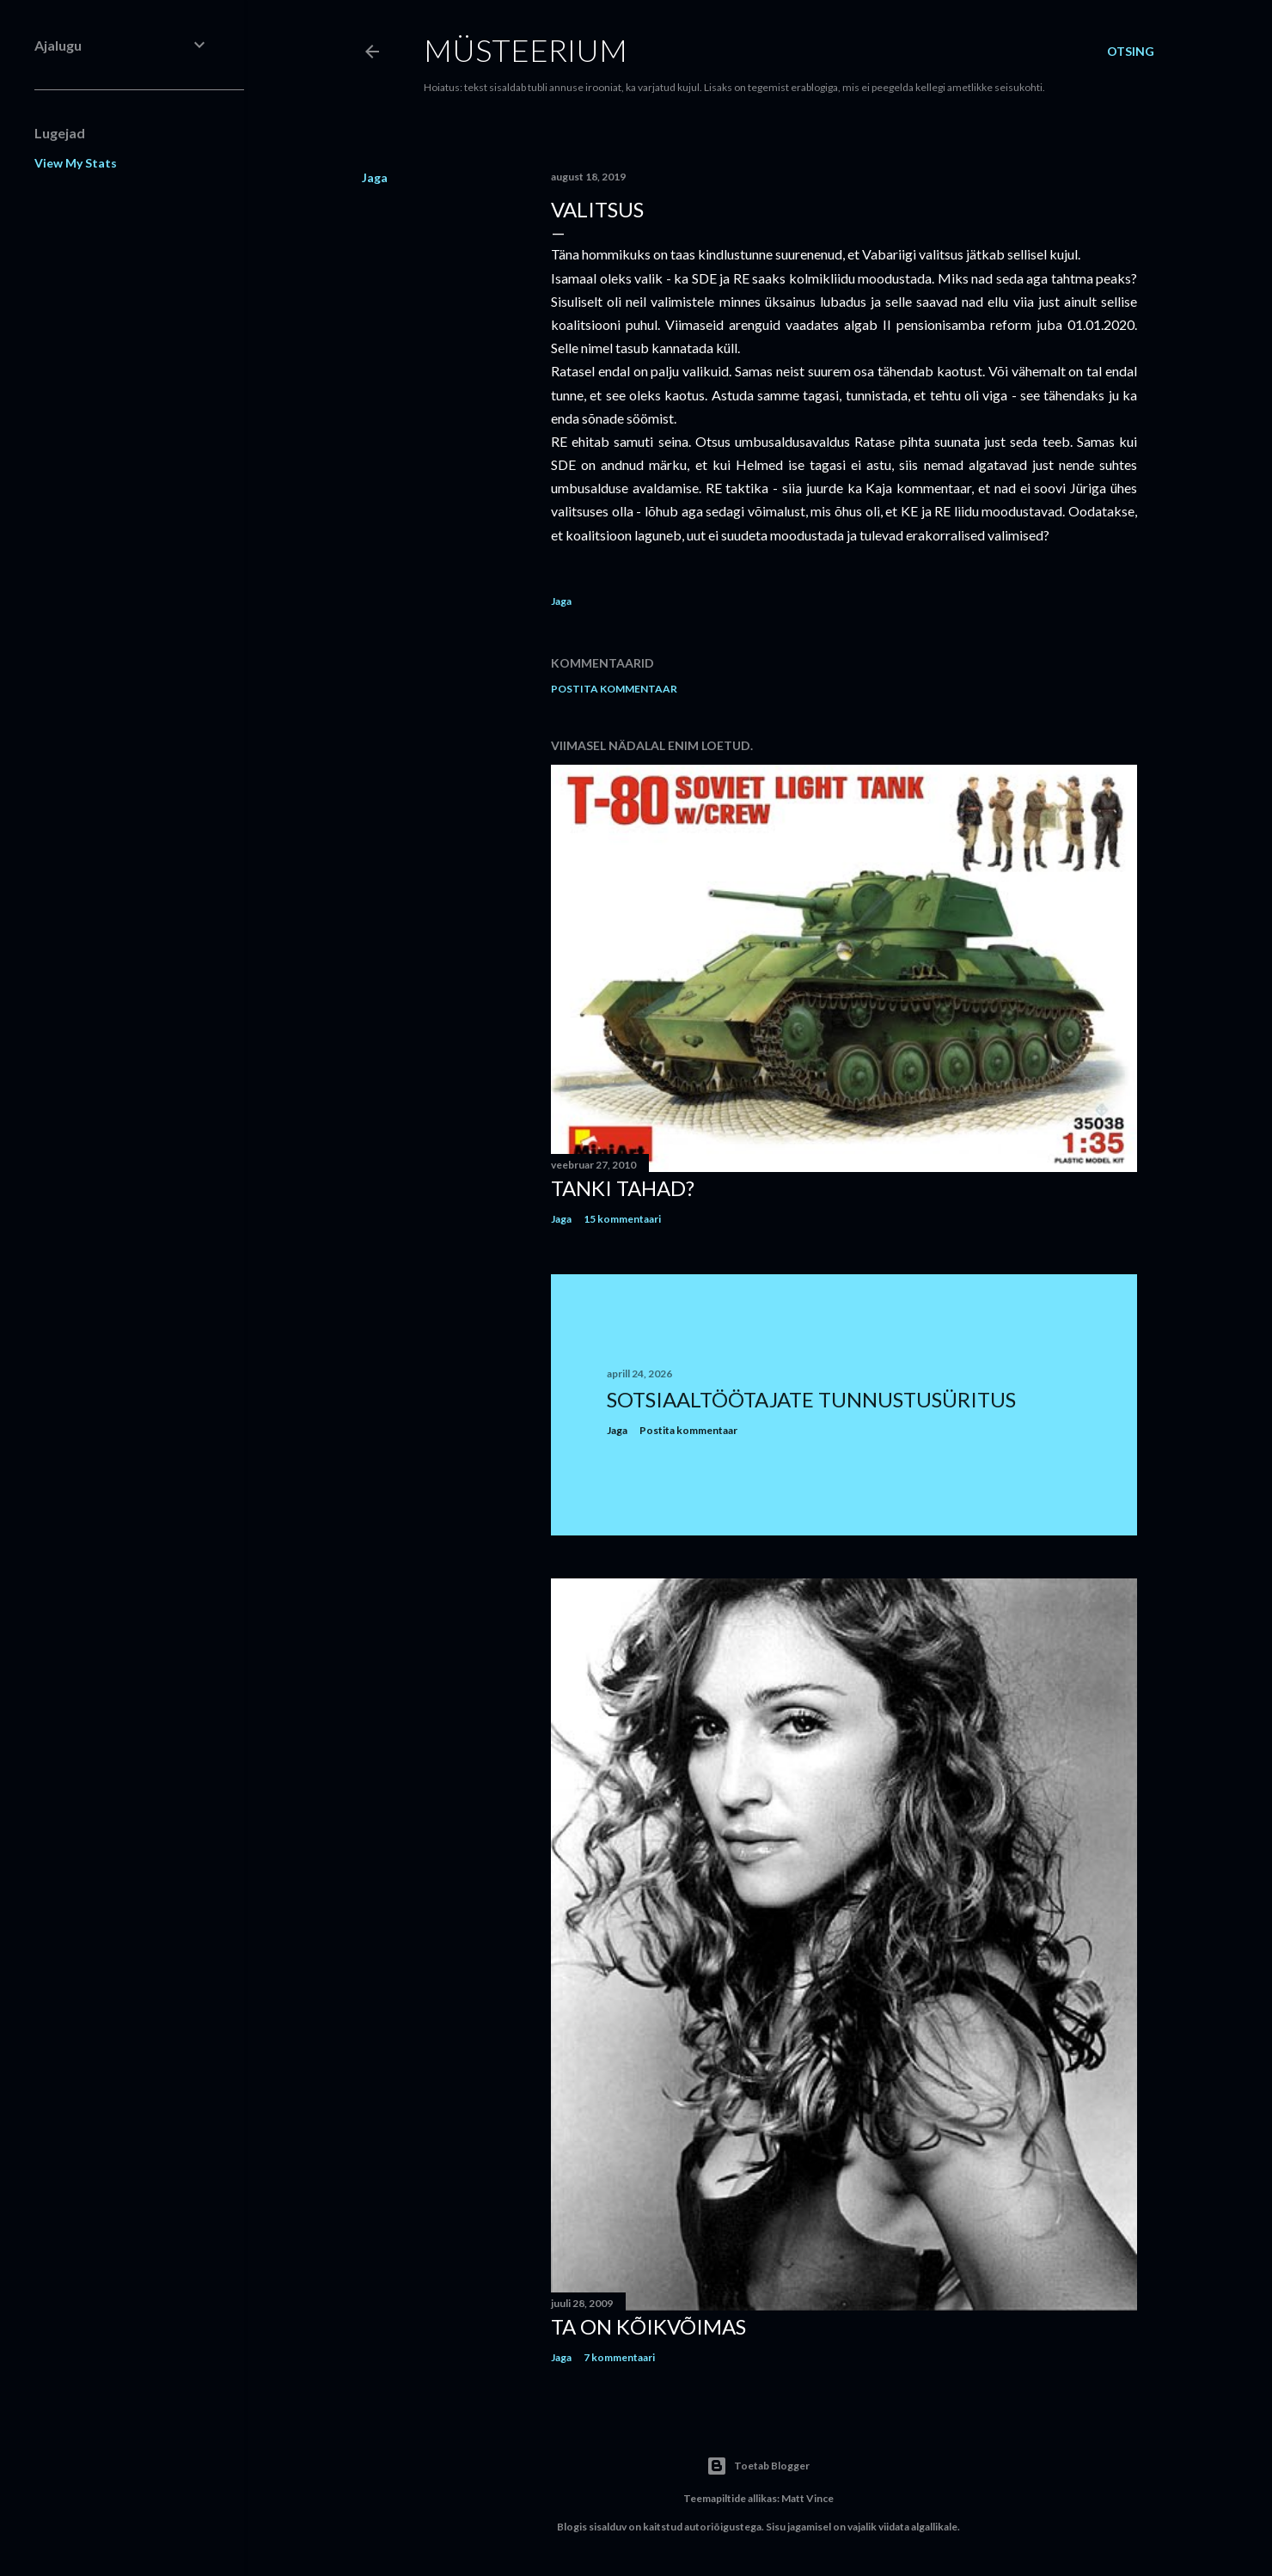 The height and width of the screenshot is (2576, 1272). What do you see at coordinates (75, 163) in the screenshot?
I see `View My Stats` at bounding box center [75, 163].